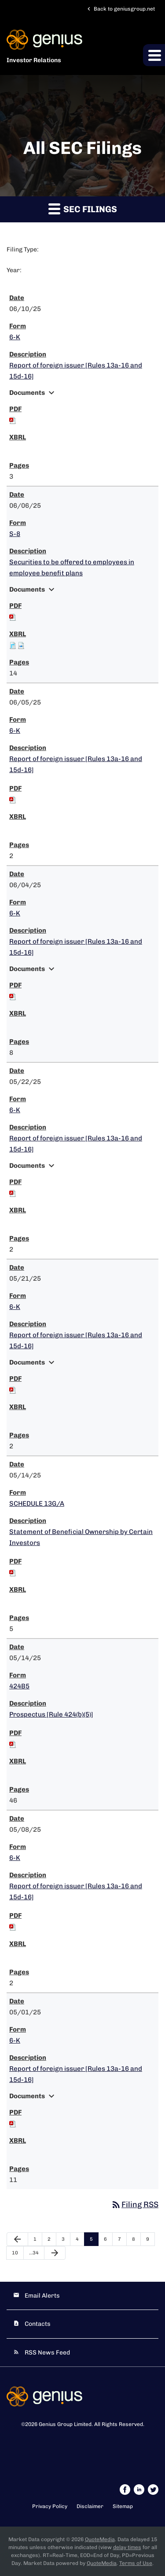 The height and width of the screenshot is (2576, 165). Describe the element at coordinates (71, 567) in the screenshot. I see `Securities to be offered to employees in employee benefit plans` at that location.